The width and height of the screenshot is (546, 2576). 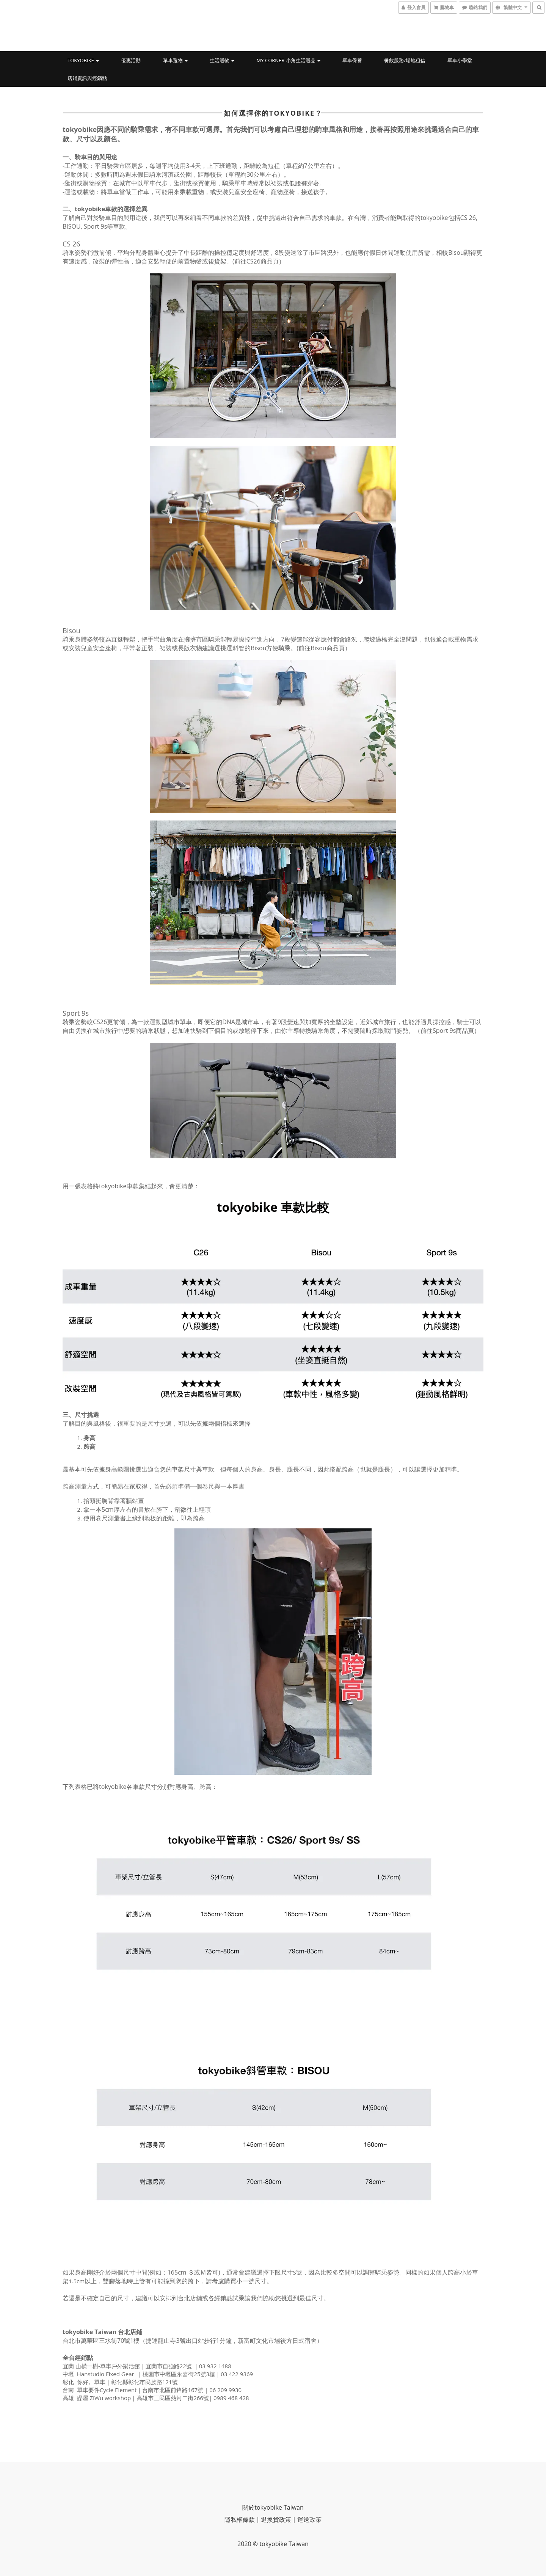 I want to click on Bisou, so click(x=72, y=630).